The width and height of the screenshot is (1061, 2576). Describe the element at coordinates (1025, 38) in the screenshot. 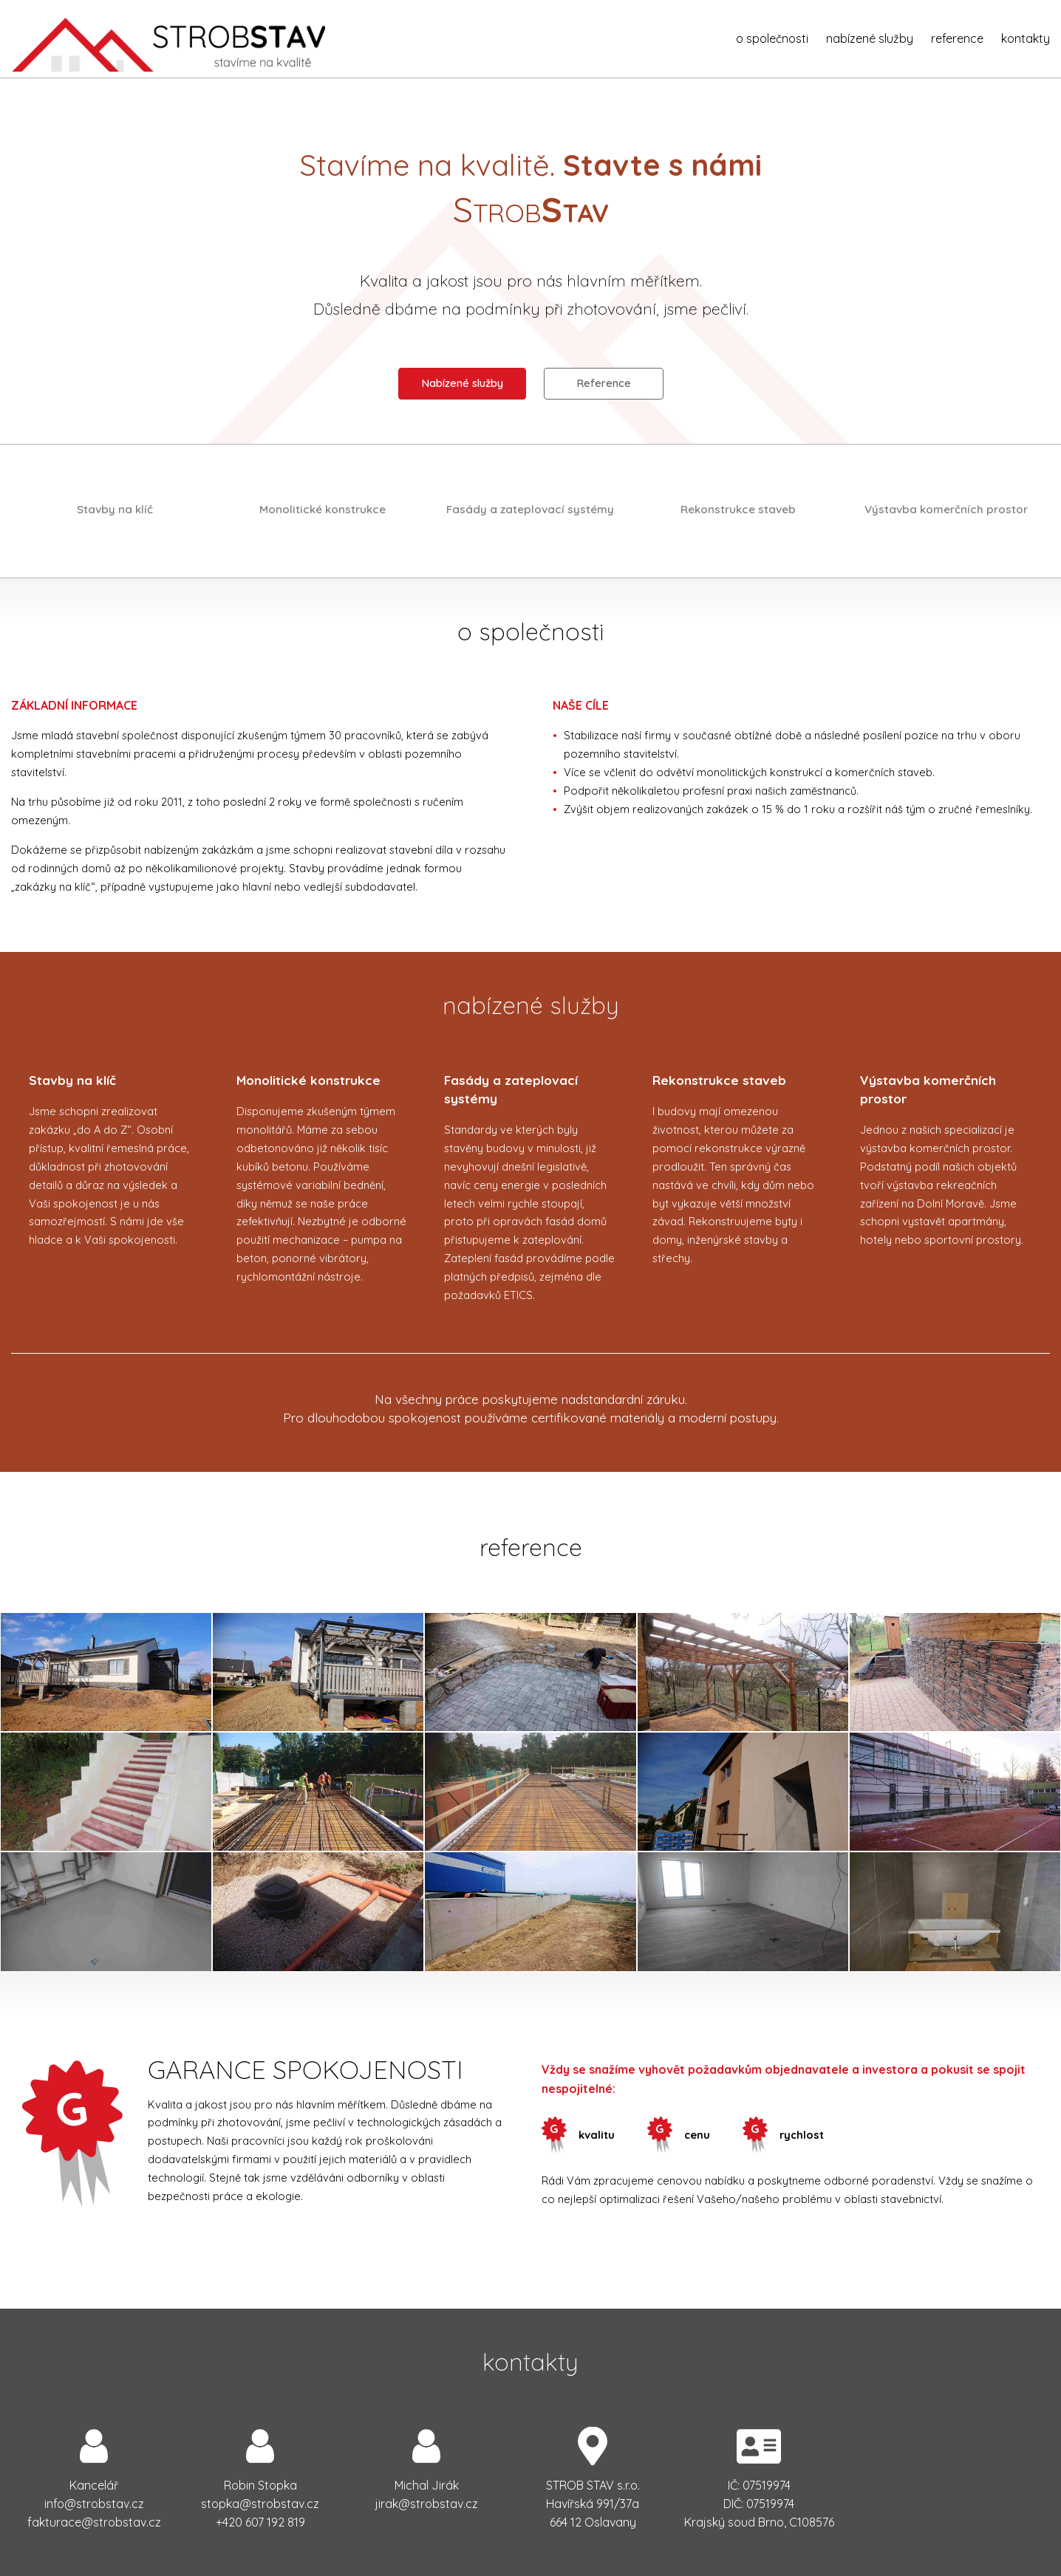

I see `kontakty` at that location.